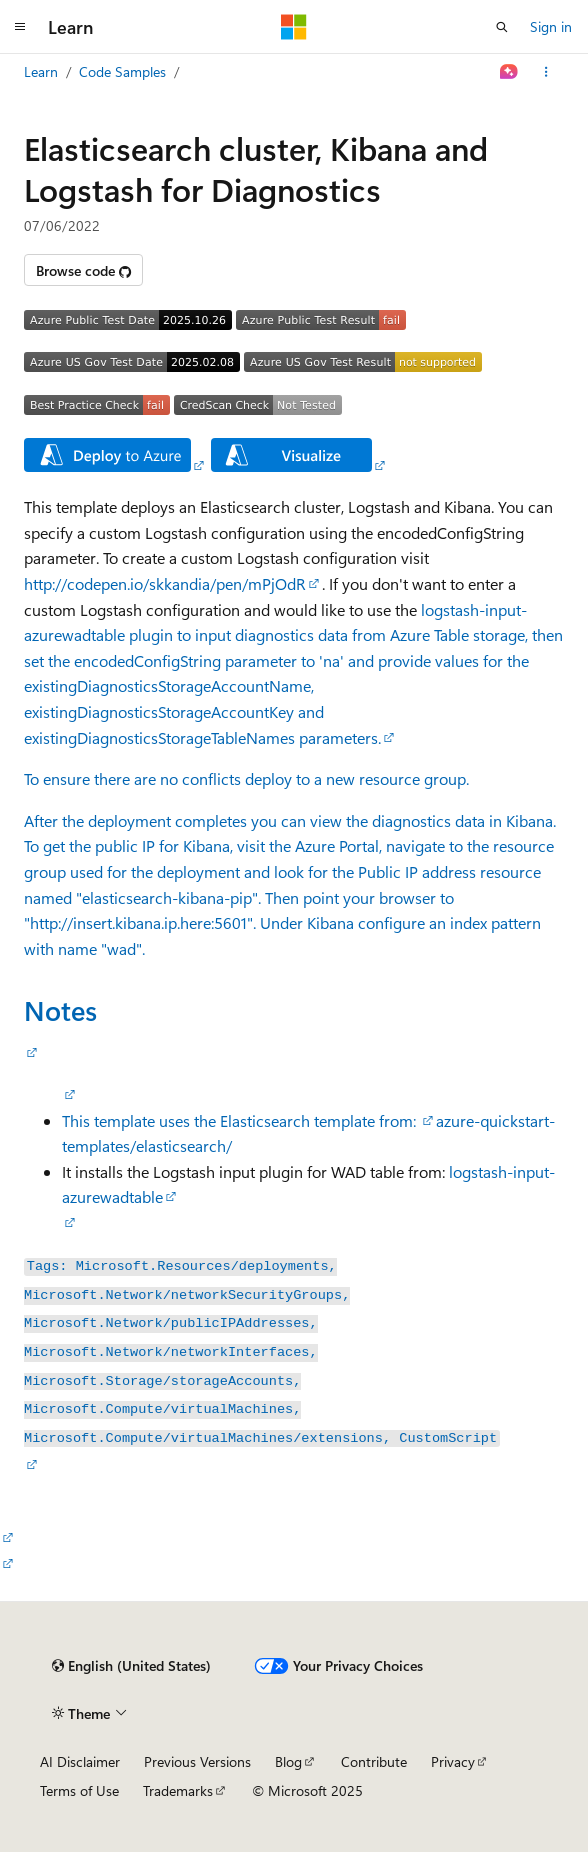 This screenshot has width=588, height=1852. I want to click on Privacy, so click(453, 1761).